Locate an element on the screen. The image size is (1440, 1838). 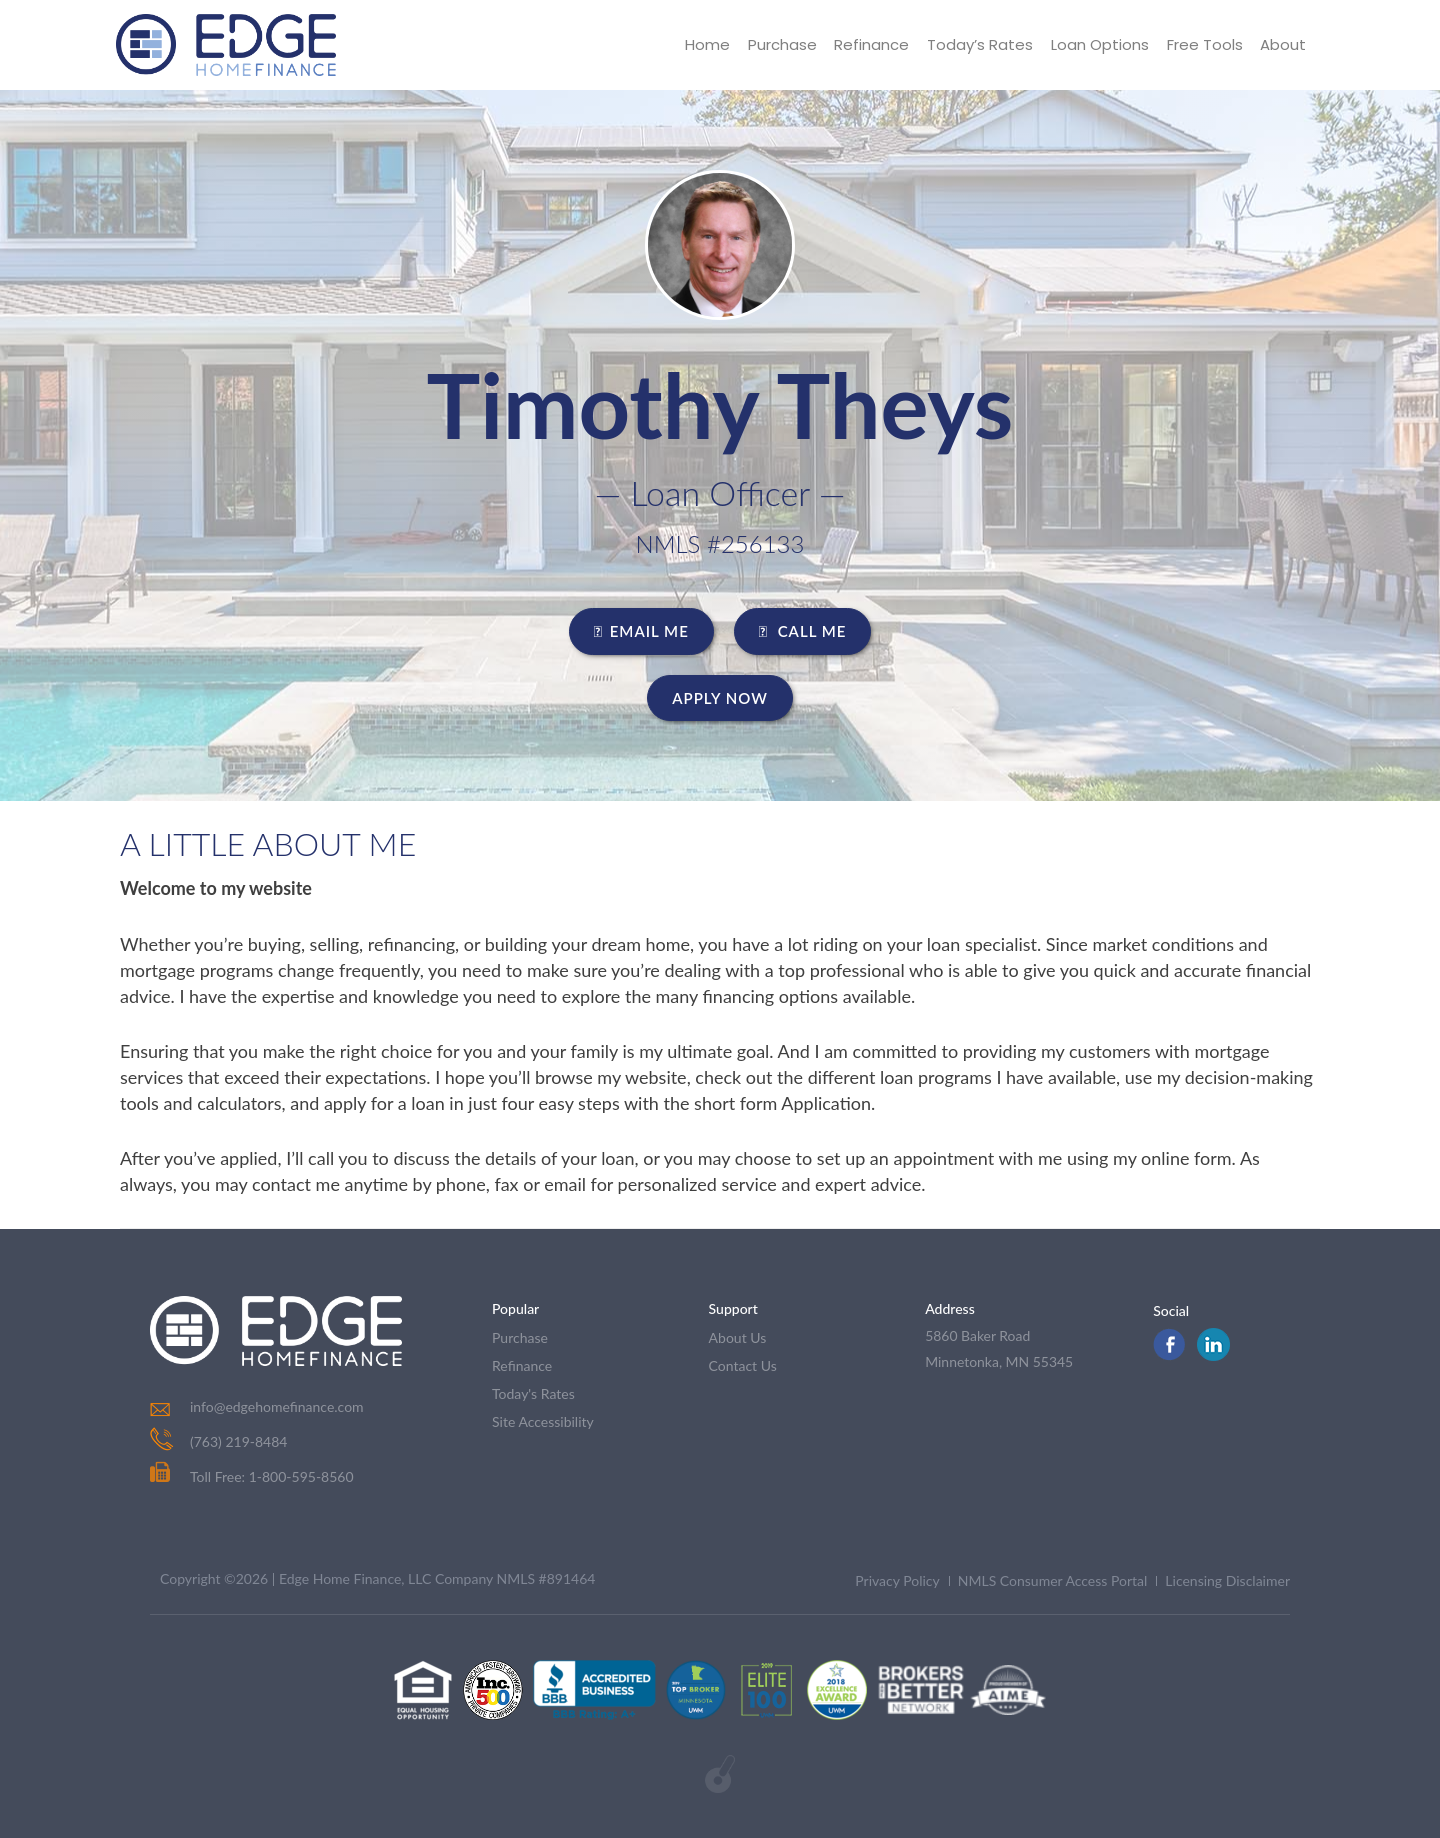
Home is located at coordinates (705, 44).